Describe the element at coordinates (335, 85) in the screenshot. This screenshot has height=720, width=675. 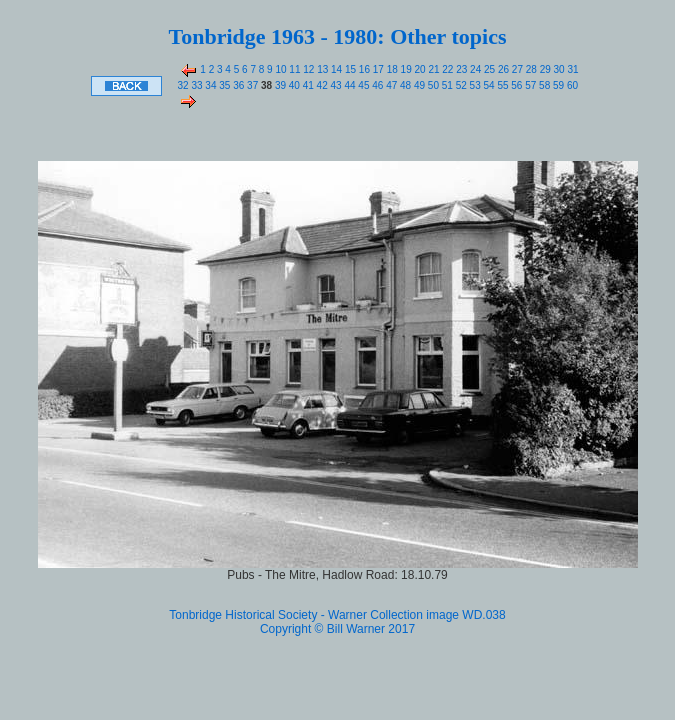
I see `43` at that location.